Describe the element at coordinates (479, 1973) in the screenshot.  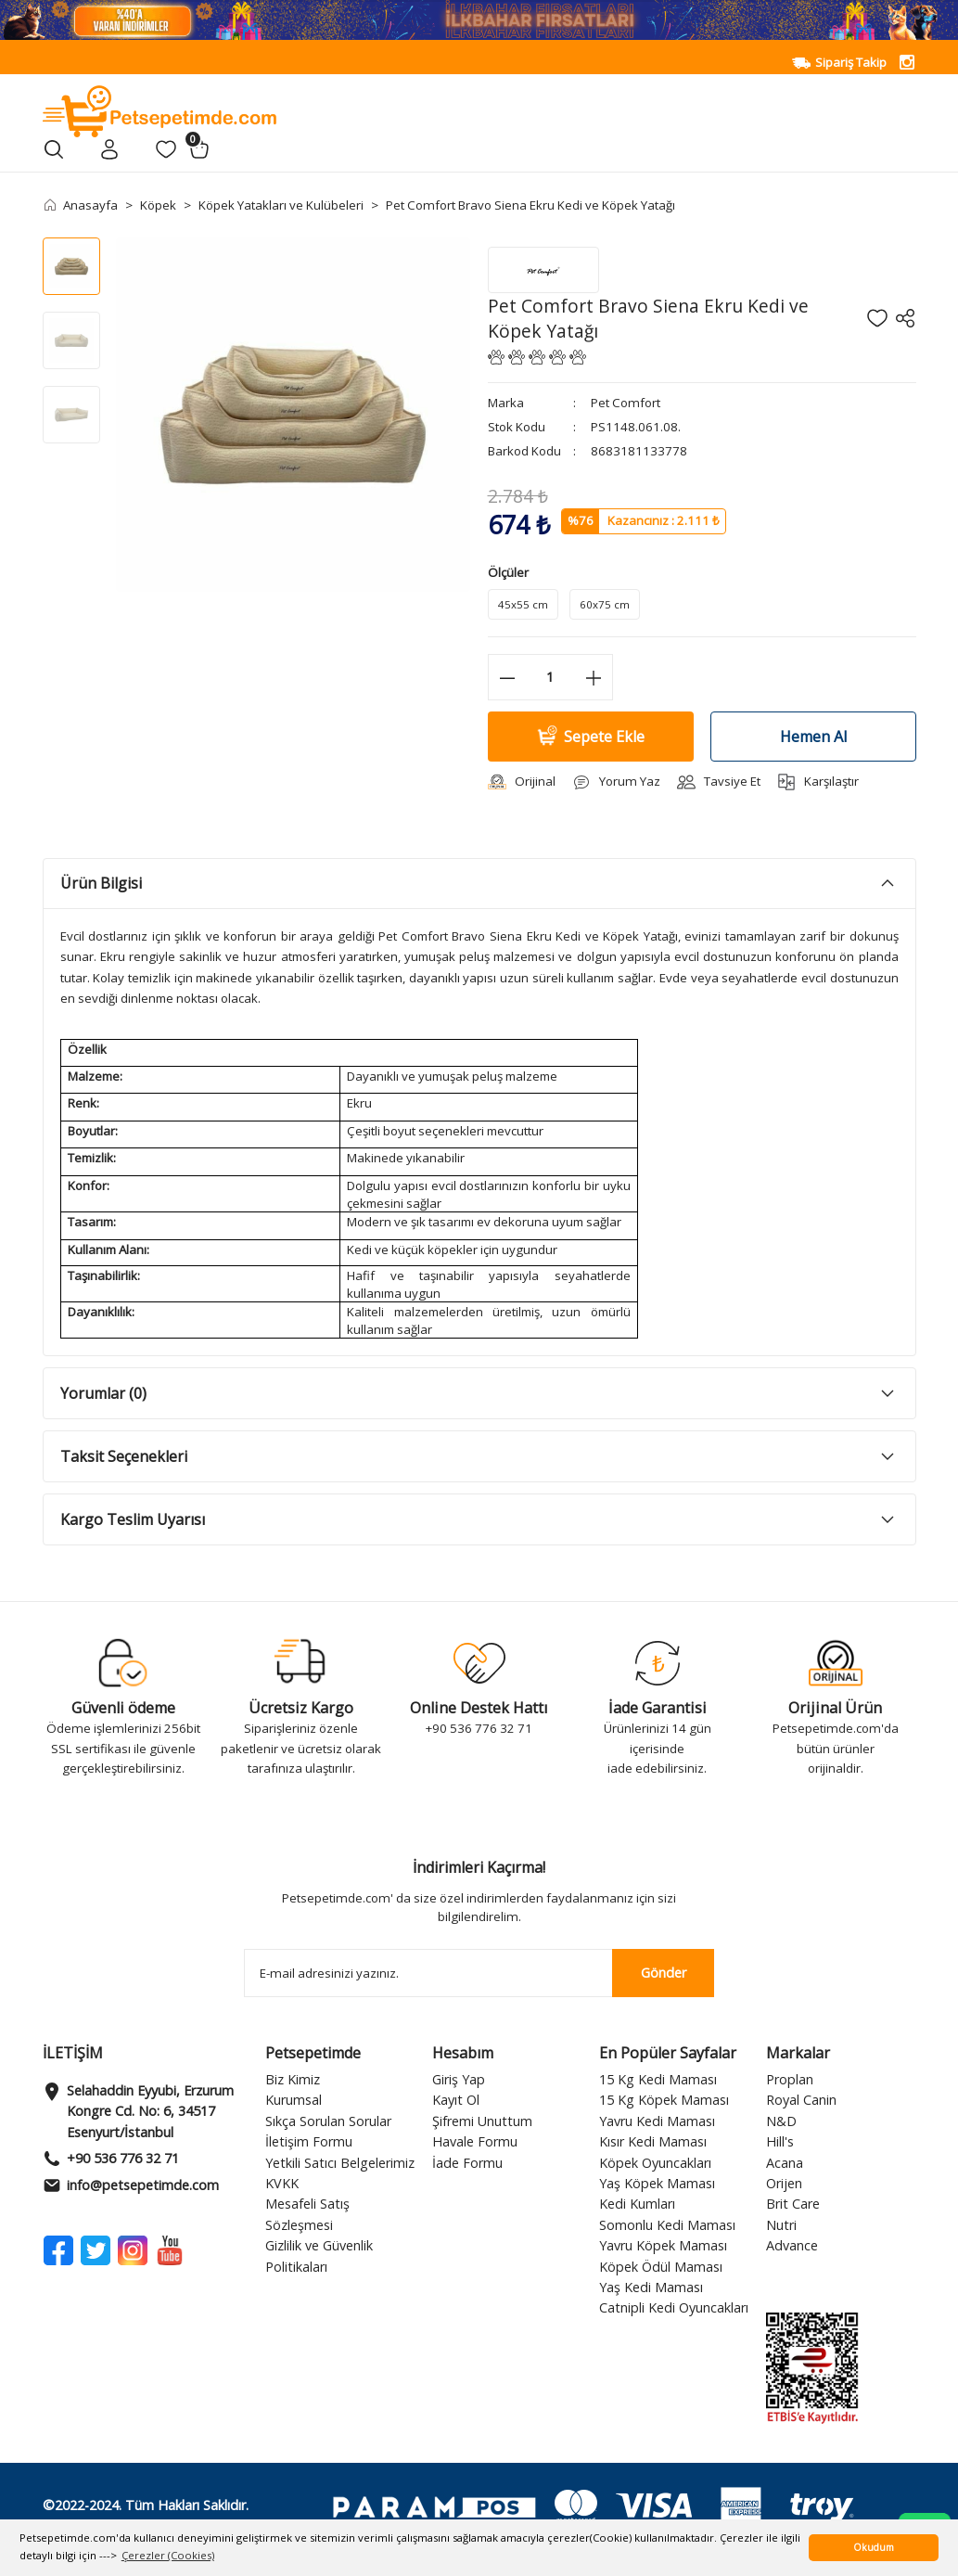
I see `[Newsletter Email]` at that location.